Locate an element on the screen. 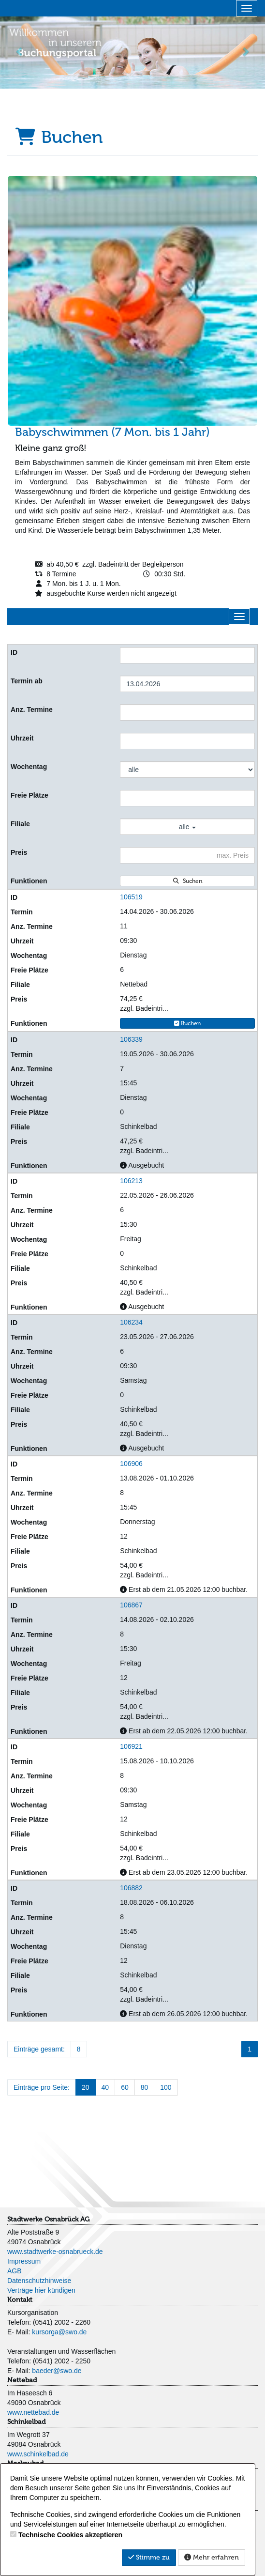 The image size is (265, 2576). 106882 is located at coordinates (131, 1888).